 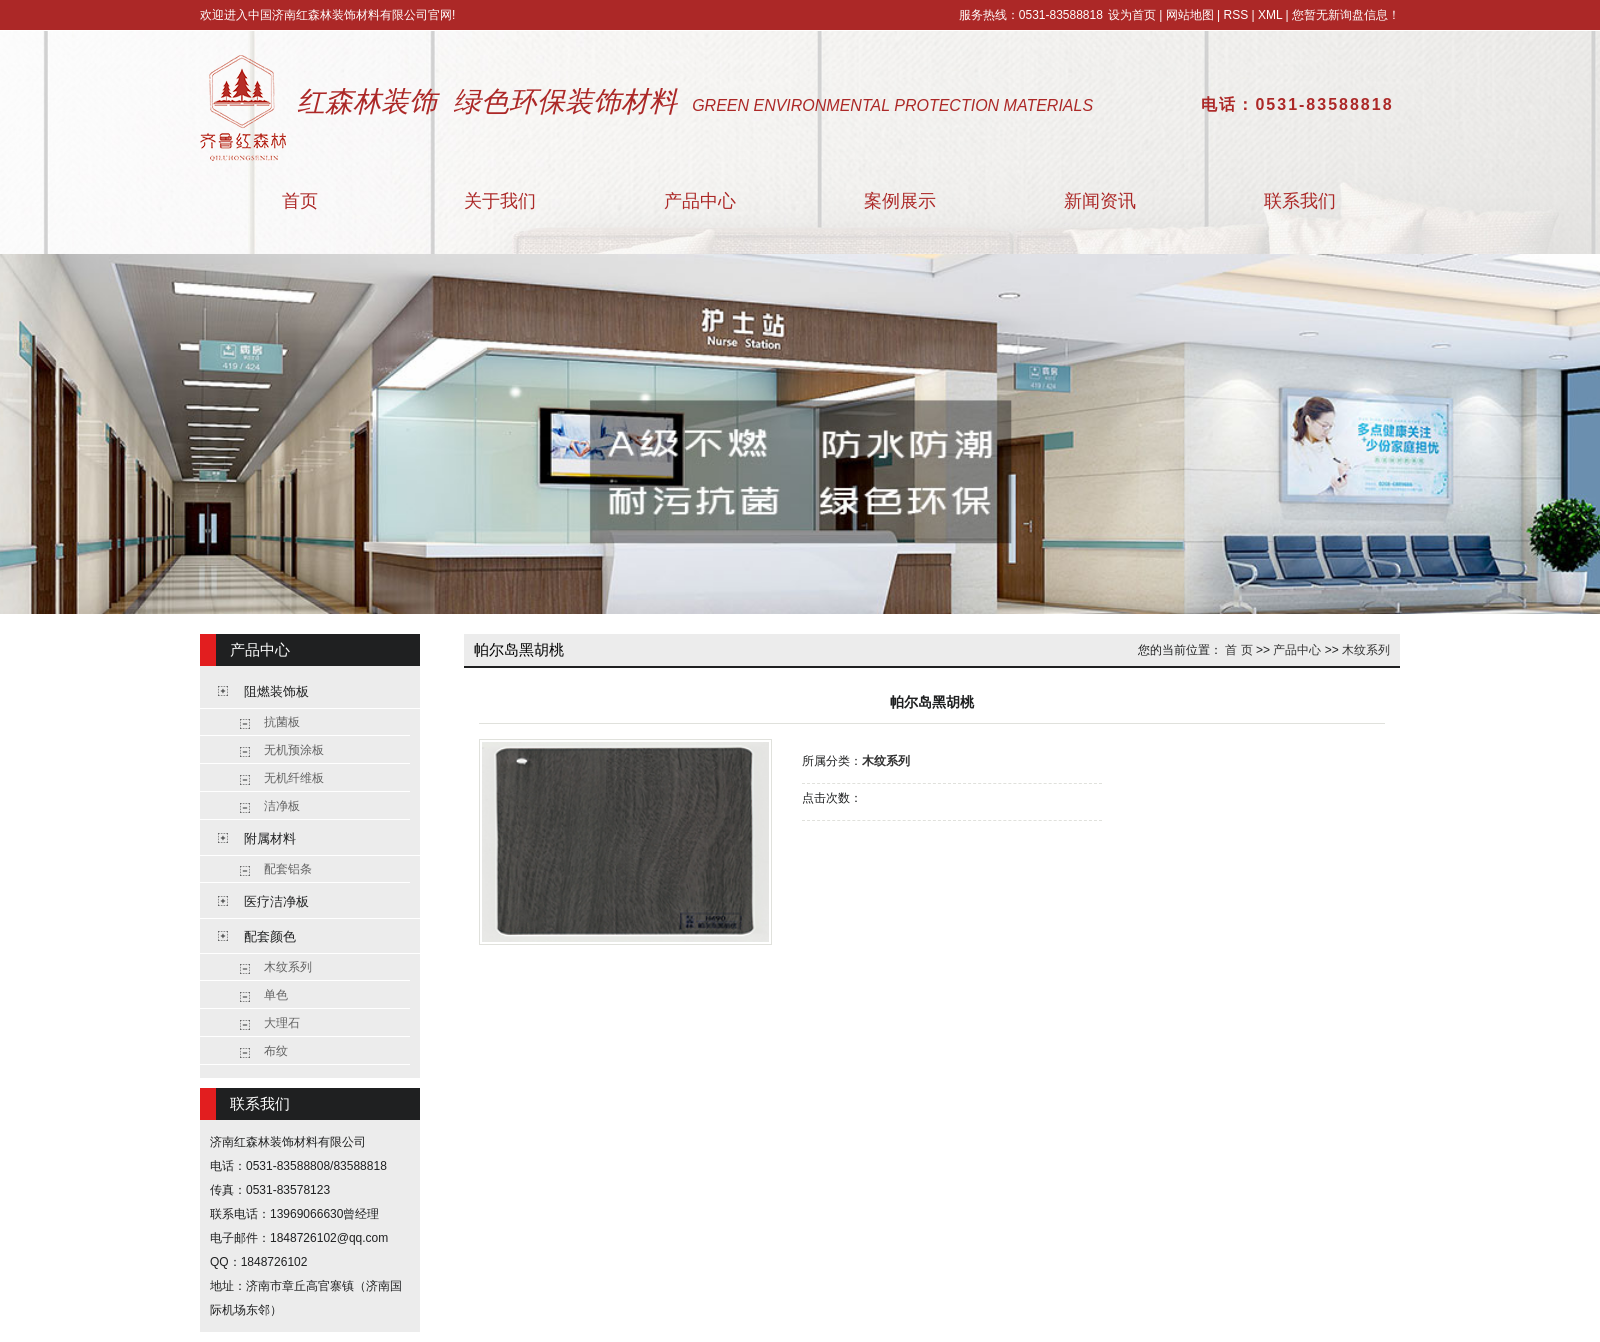 I want to click on 无机预涂板, so click(x=294, y=750).